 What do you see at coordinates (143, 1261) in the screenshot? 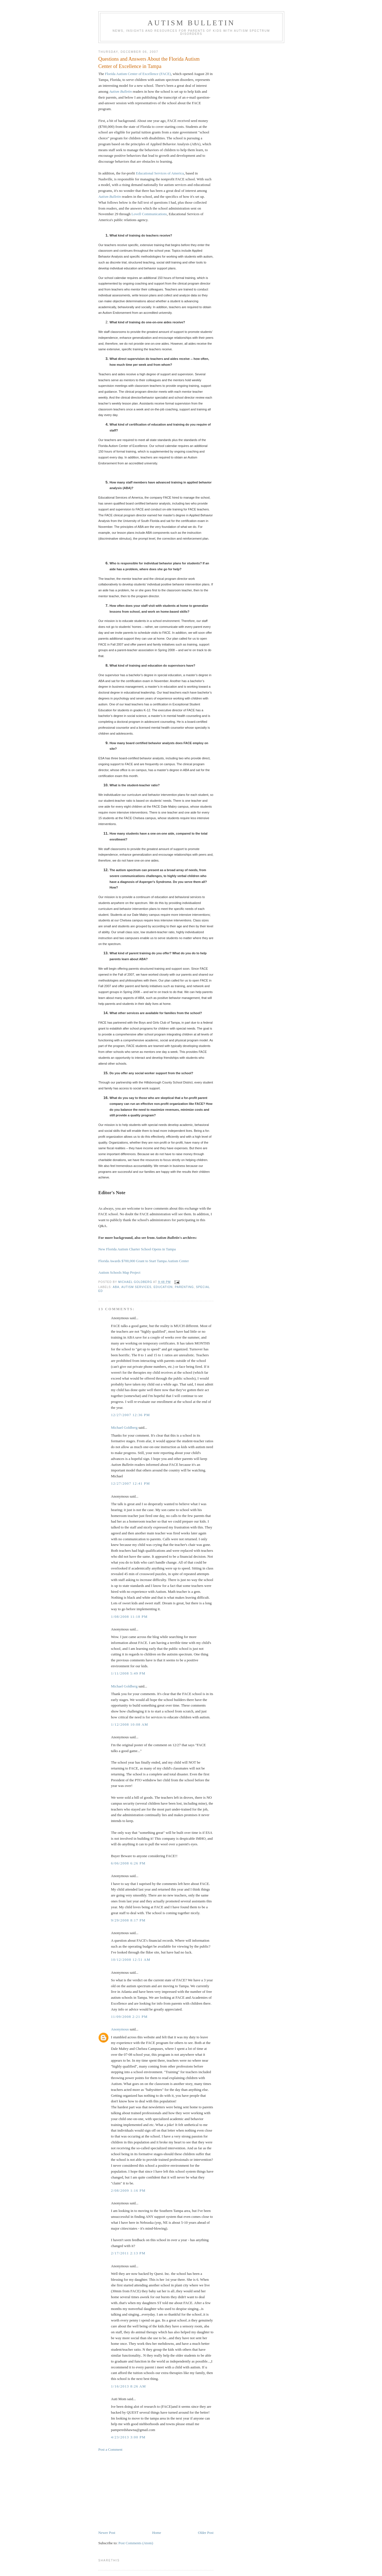
I see `Florida Awards $700,000 Grant to Start Tampa Autism Center` at bounding box center [143, 1261].